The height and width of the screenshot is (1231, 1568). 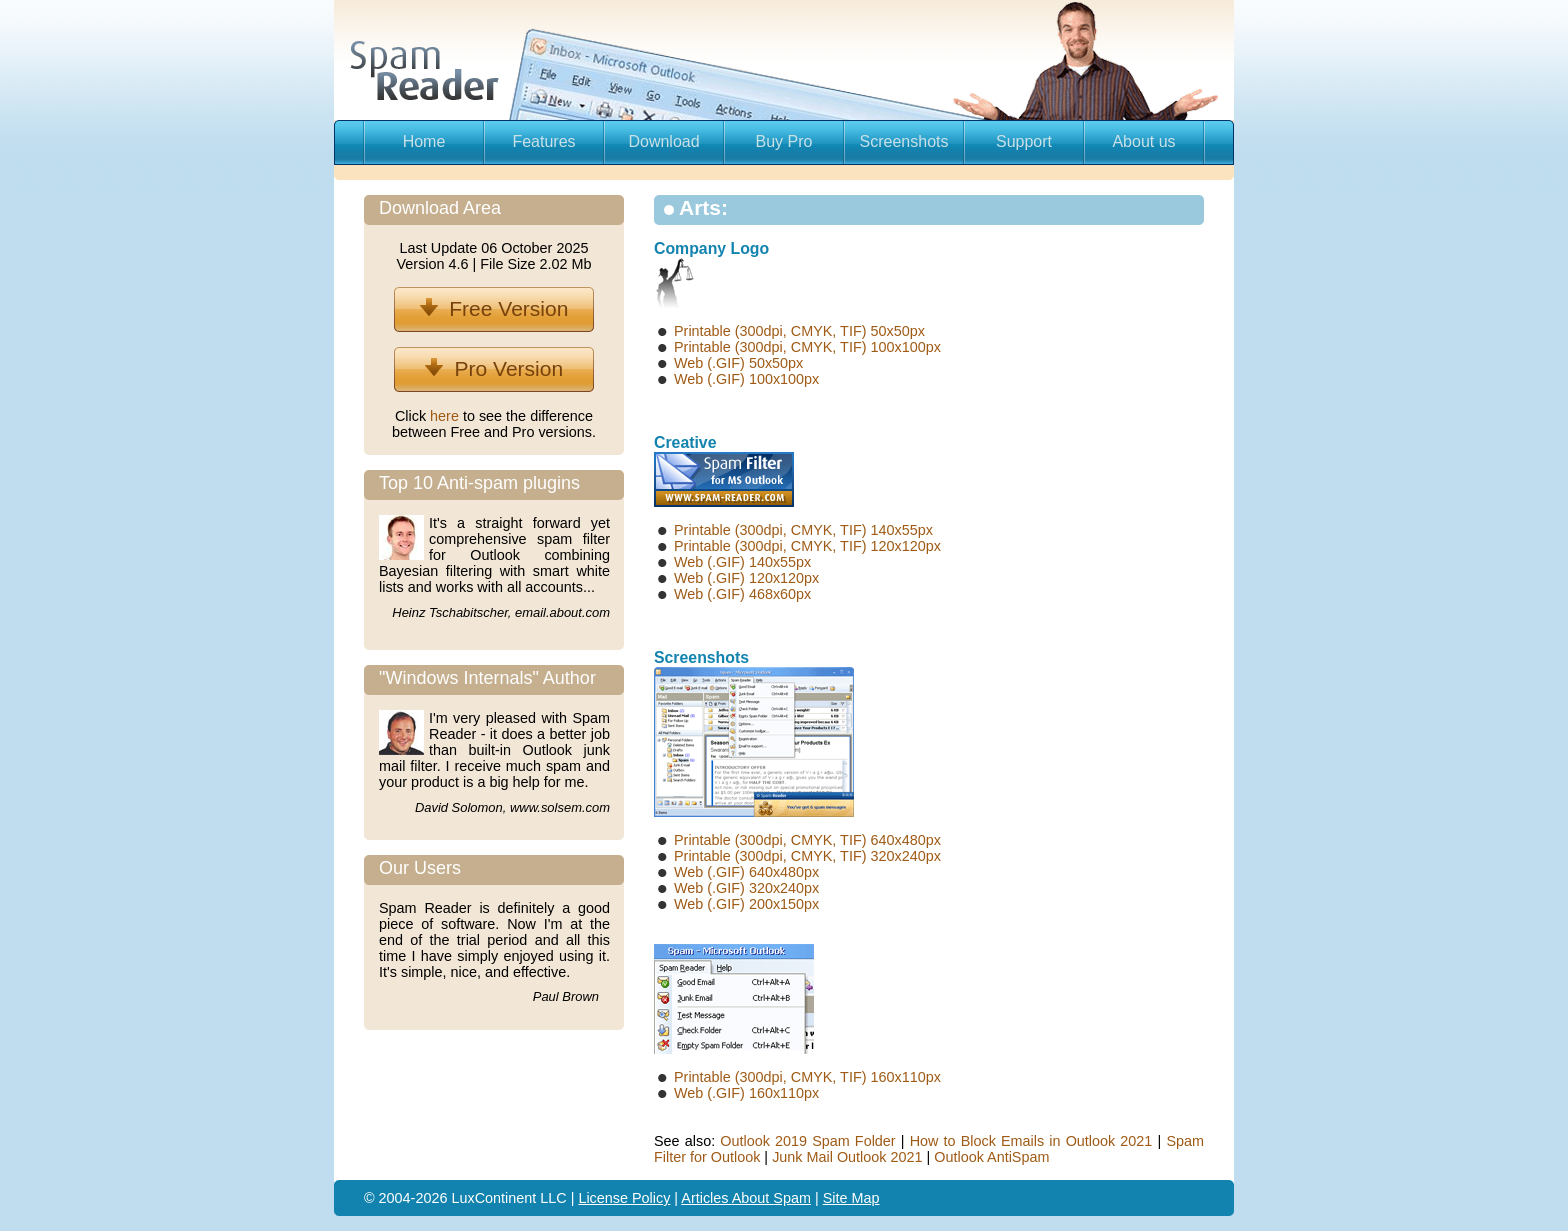 I want to click on Web (.GIF) 50x50px, so click(x=738, y=363).